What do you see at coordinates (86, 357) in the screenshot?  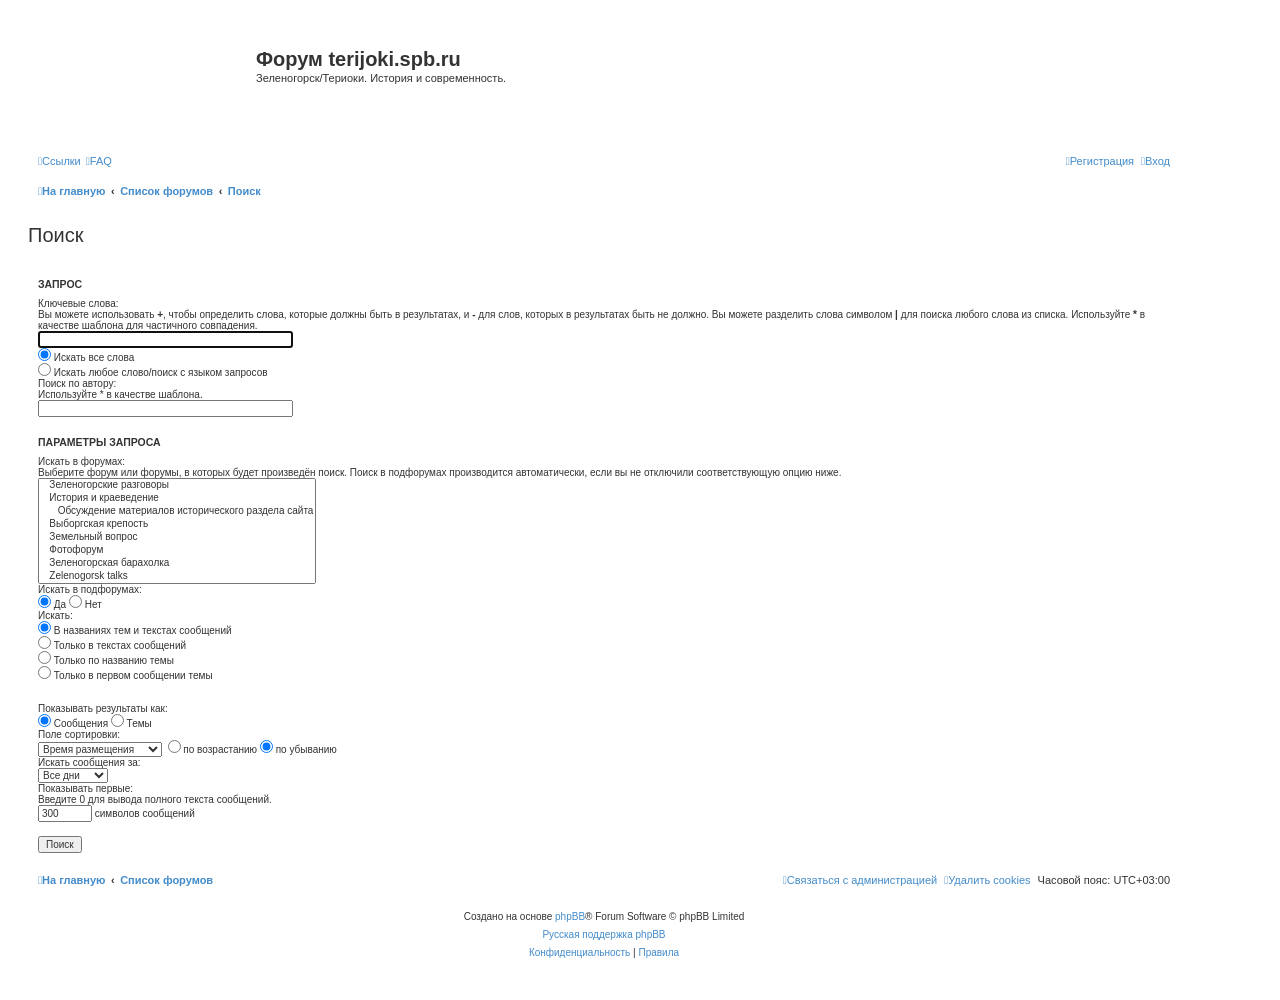 I see `Искать все слова` at bounding box center [86, 357].